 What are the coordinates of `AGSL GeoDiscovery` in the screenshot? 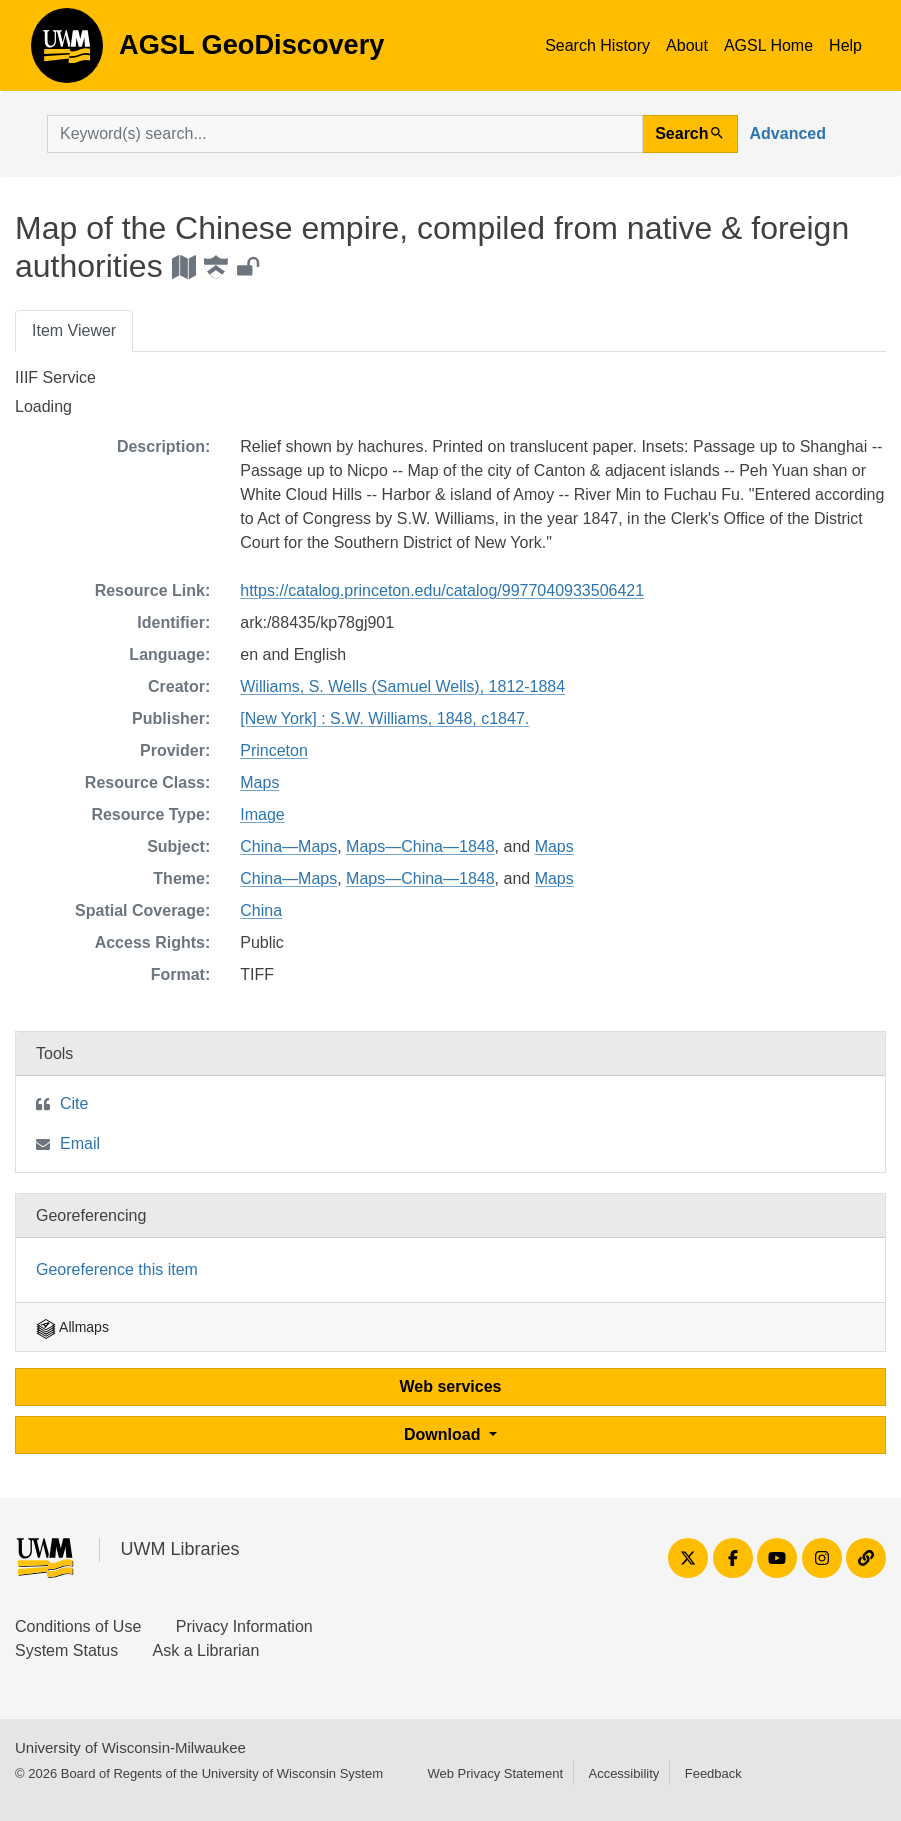 It's located at (67, 52).